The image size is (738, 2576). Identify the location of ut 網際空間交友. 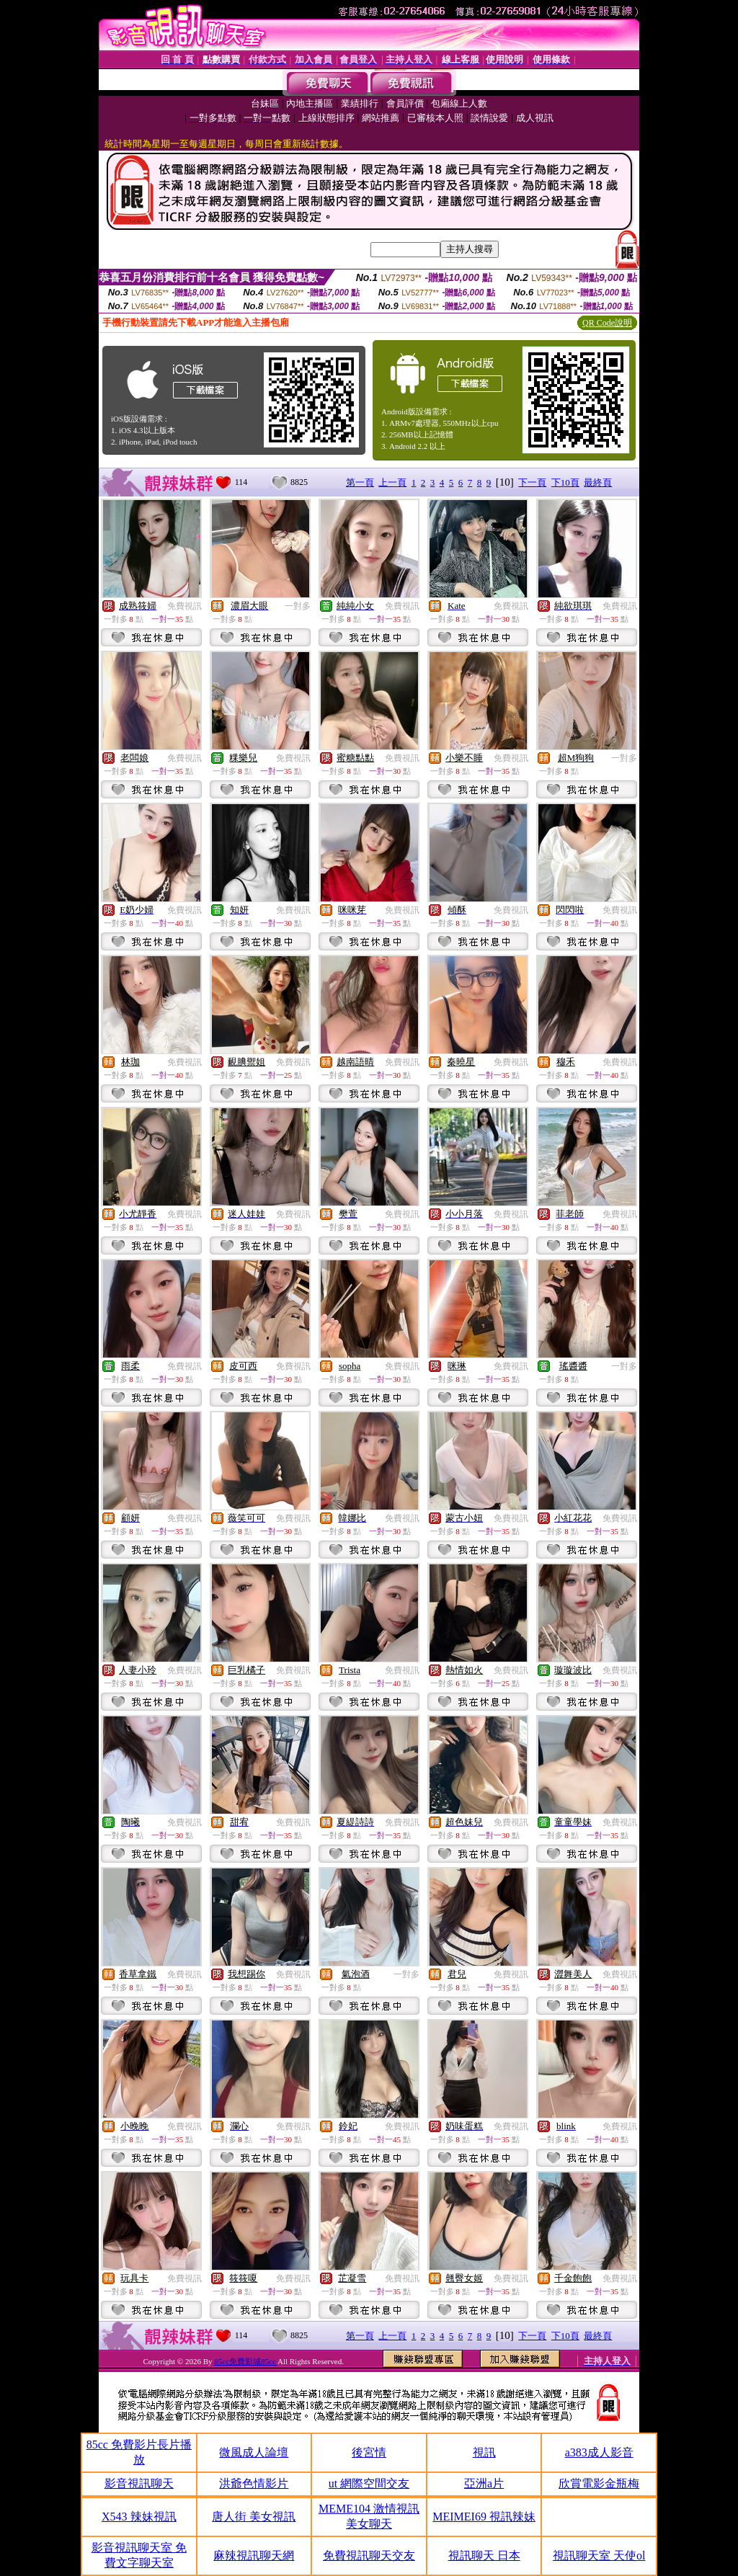
(369, 2483).